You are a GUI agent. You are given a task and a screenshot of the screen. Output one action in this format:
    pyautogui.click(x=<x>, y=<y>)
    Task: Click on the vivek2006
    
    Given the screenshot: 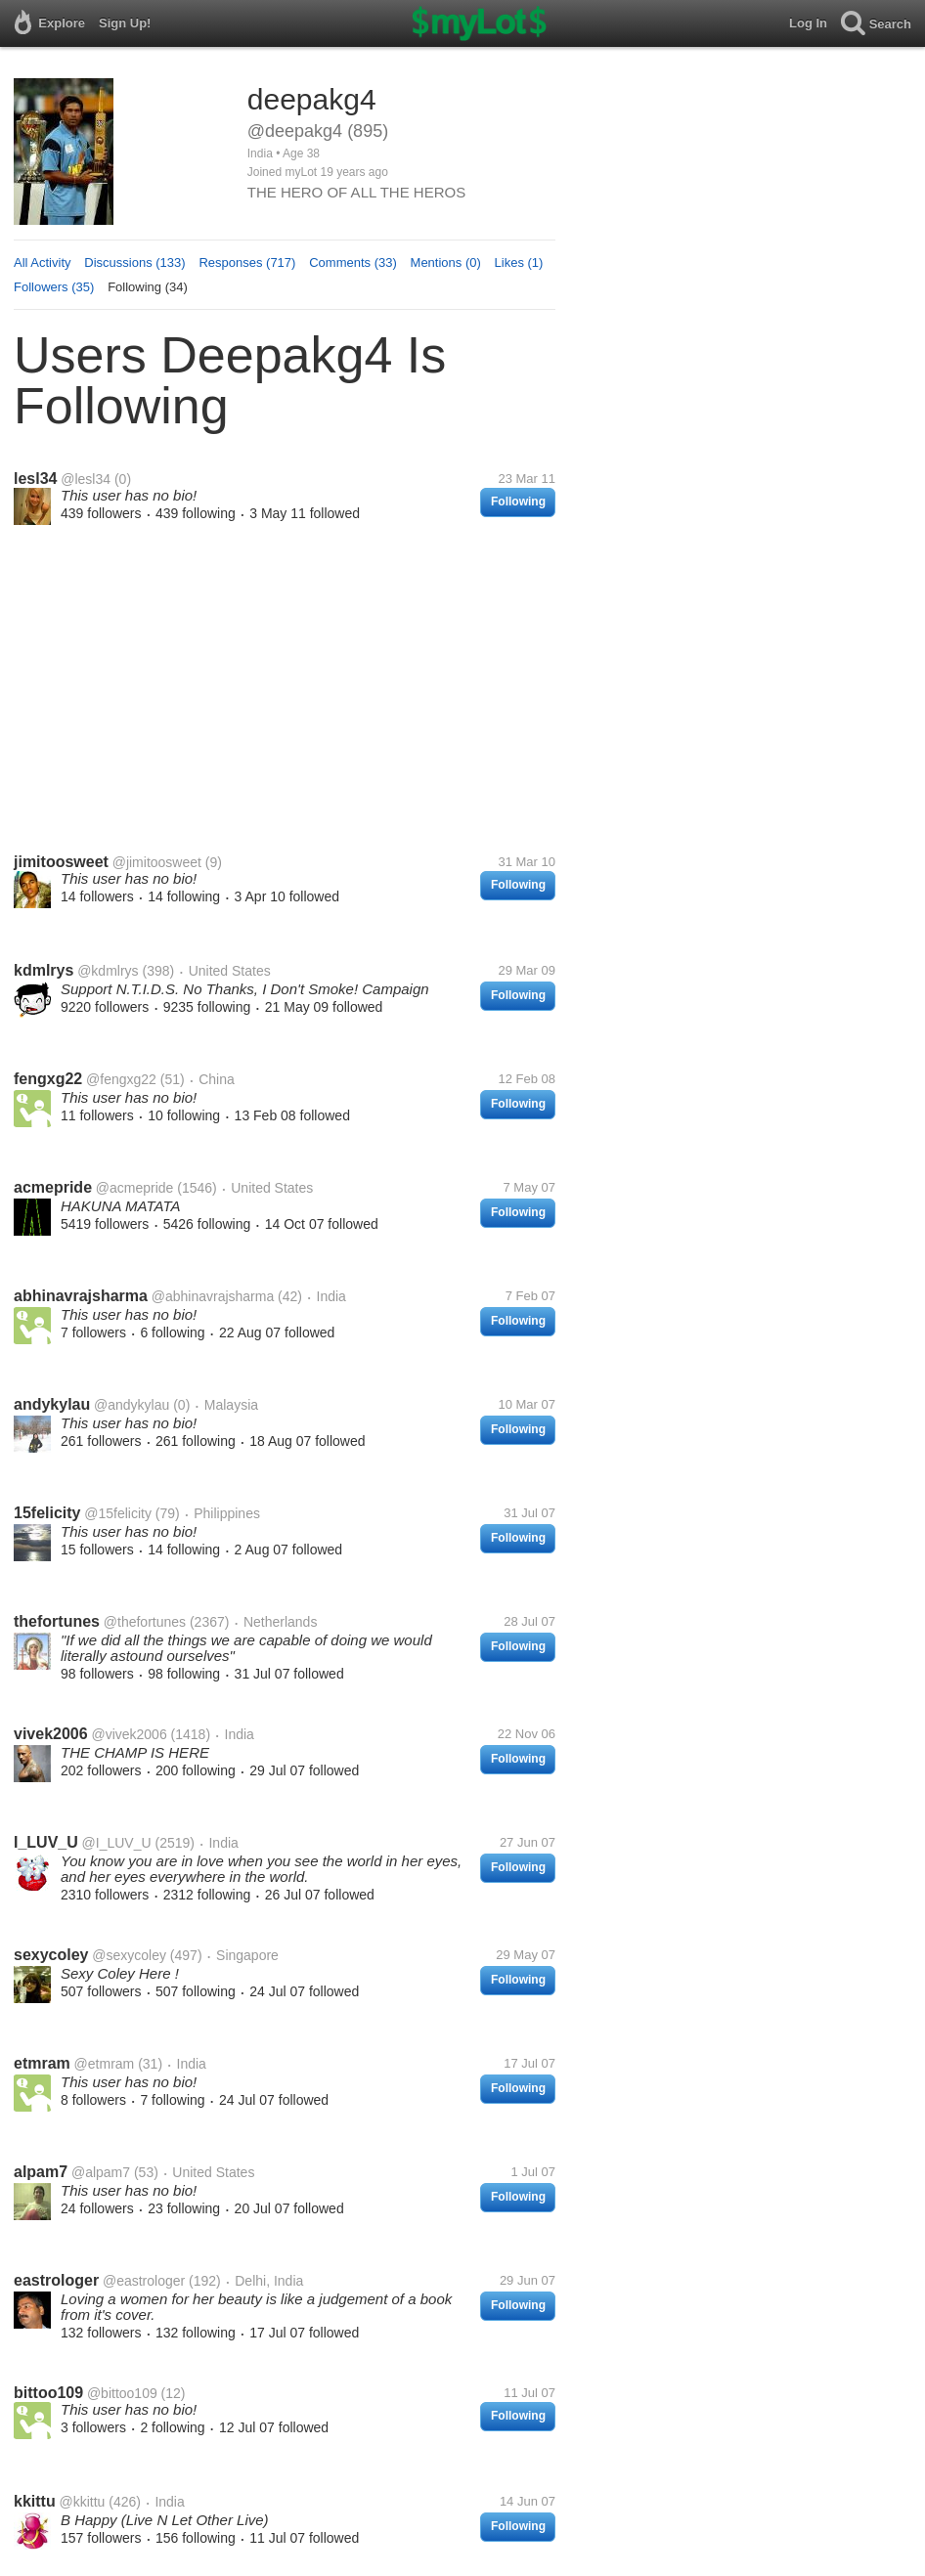 What is the action you would take?
    pyautogui.click(x=51, y=1733)
    